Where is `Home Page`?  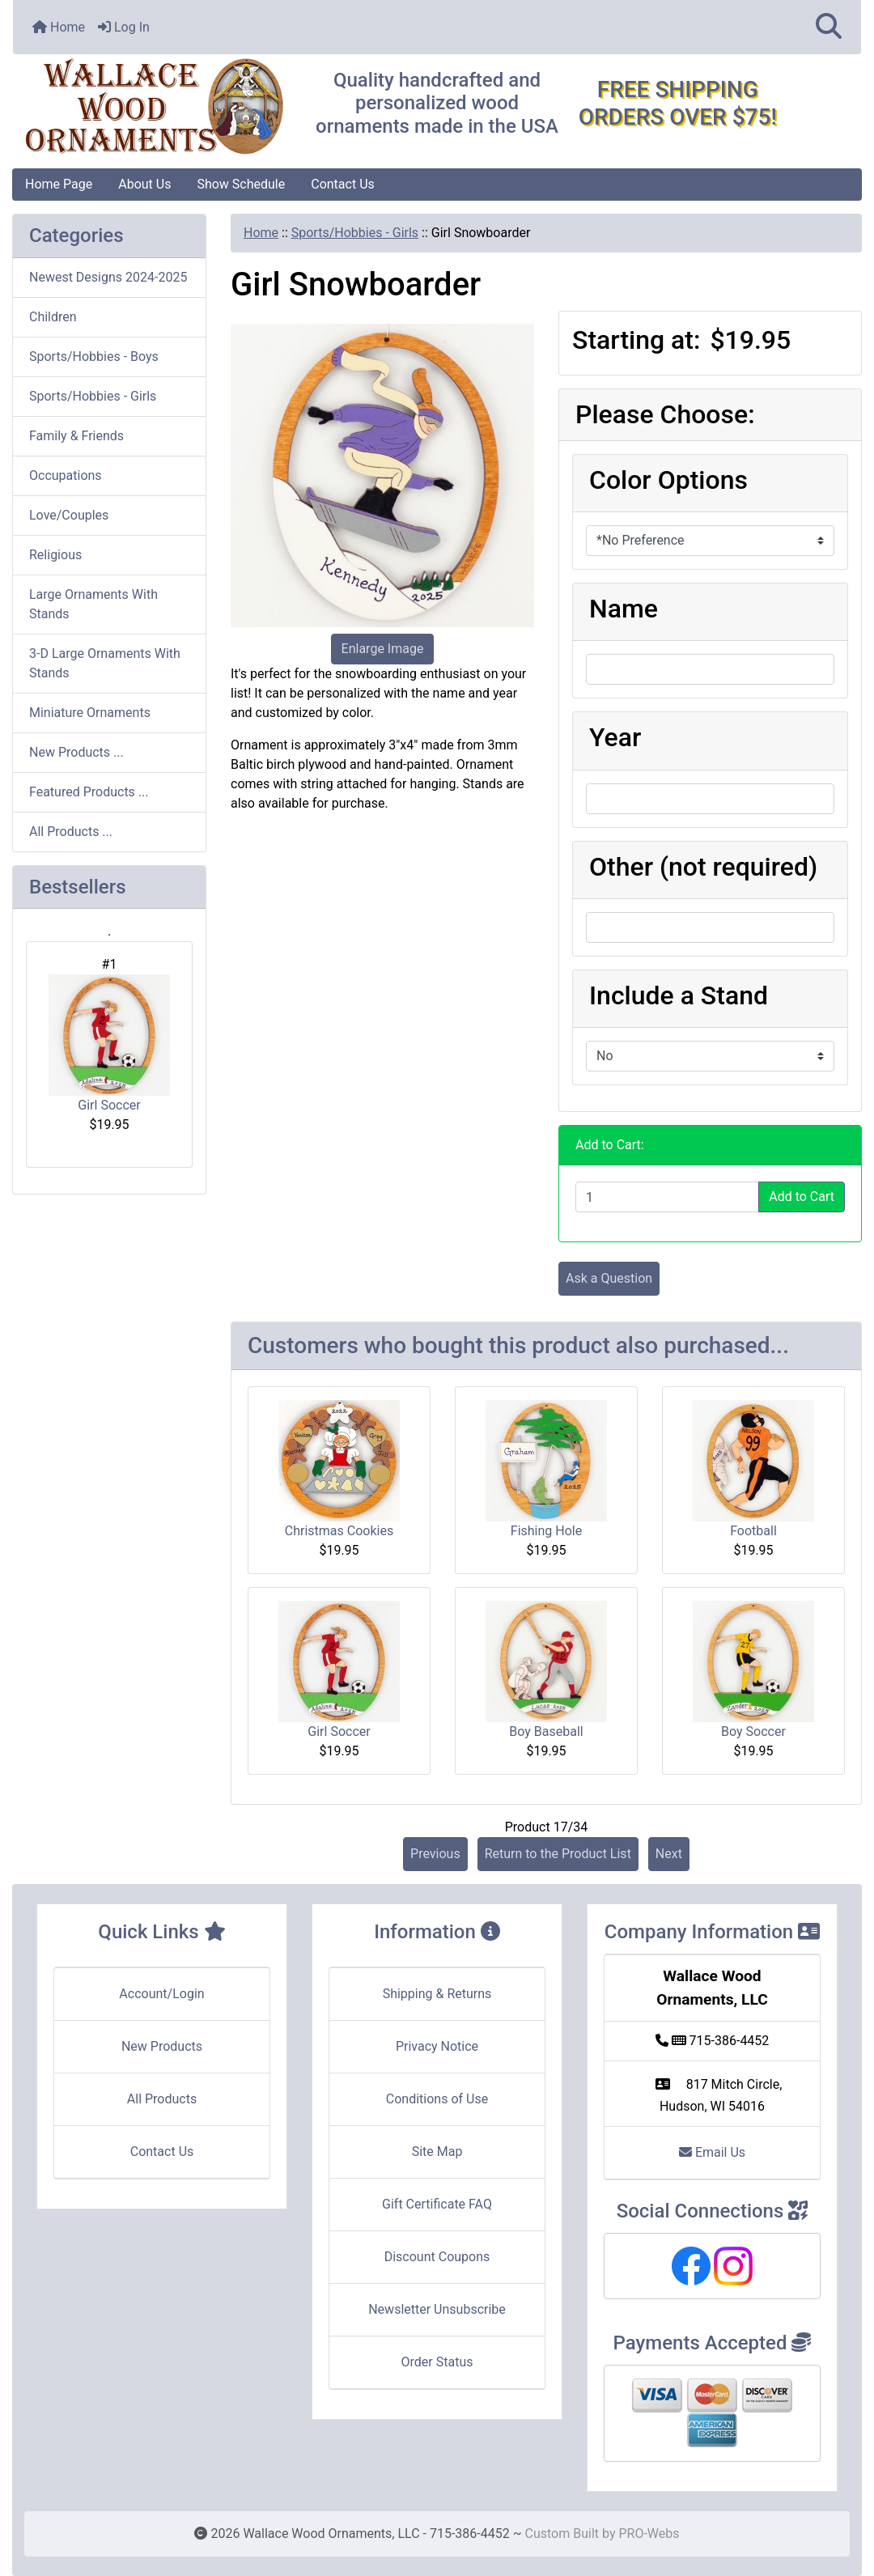 Home Page is located at coordinates (58, 184).